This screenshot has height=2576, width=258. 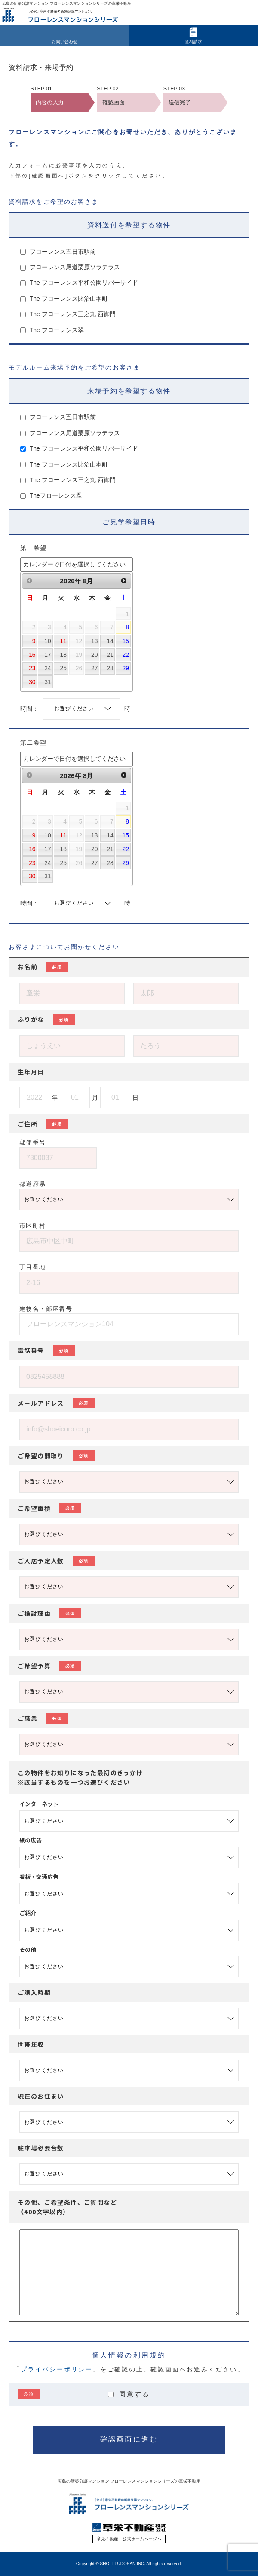 I want to click on 都道府県, so click(x=32, y=1183).